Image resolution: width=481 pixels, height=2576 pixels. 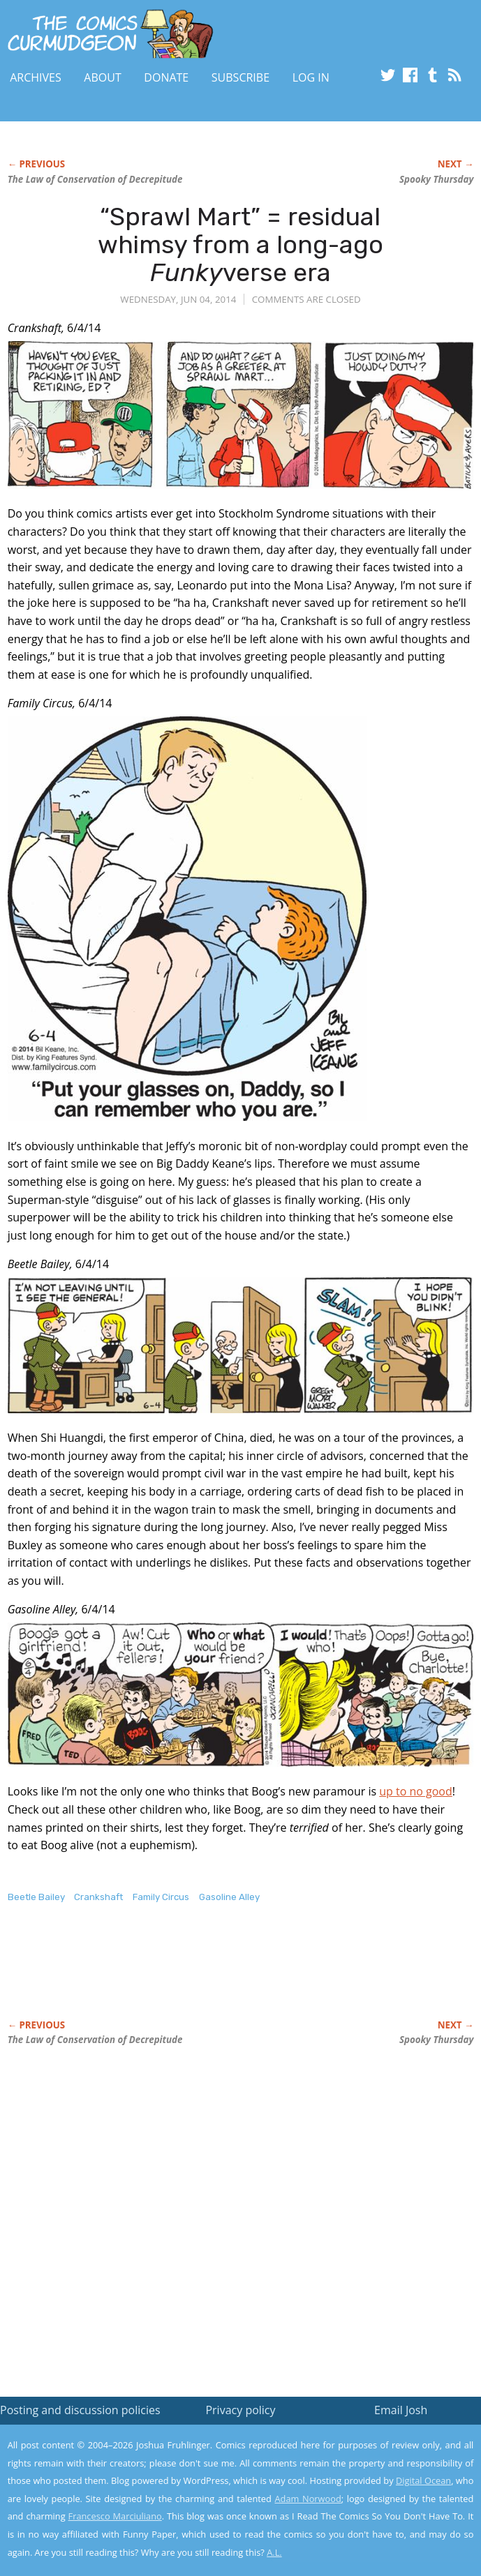 What do you see at coordinates (362, 2525) in the screenshot?
I see `Yes, I'm OK with this!` at bounding box center [362, 2525].